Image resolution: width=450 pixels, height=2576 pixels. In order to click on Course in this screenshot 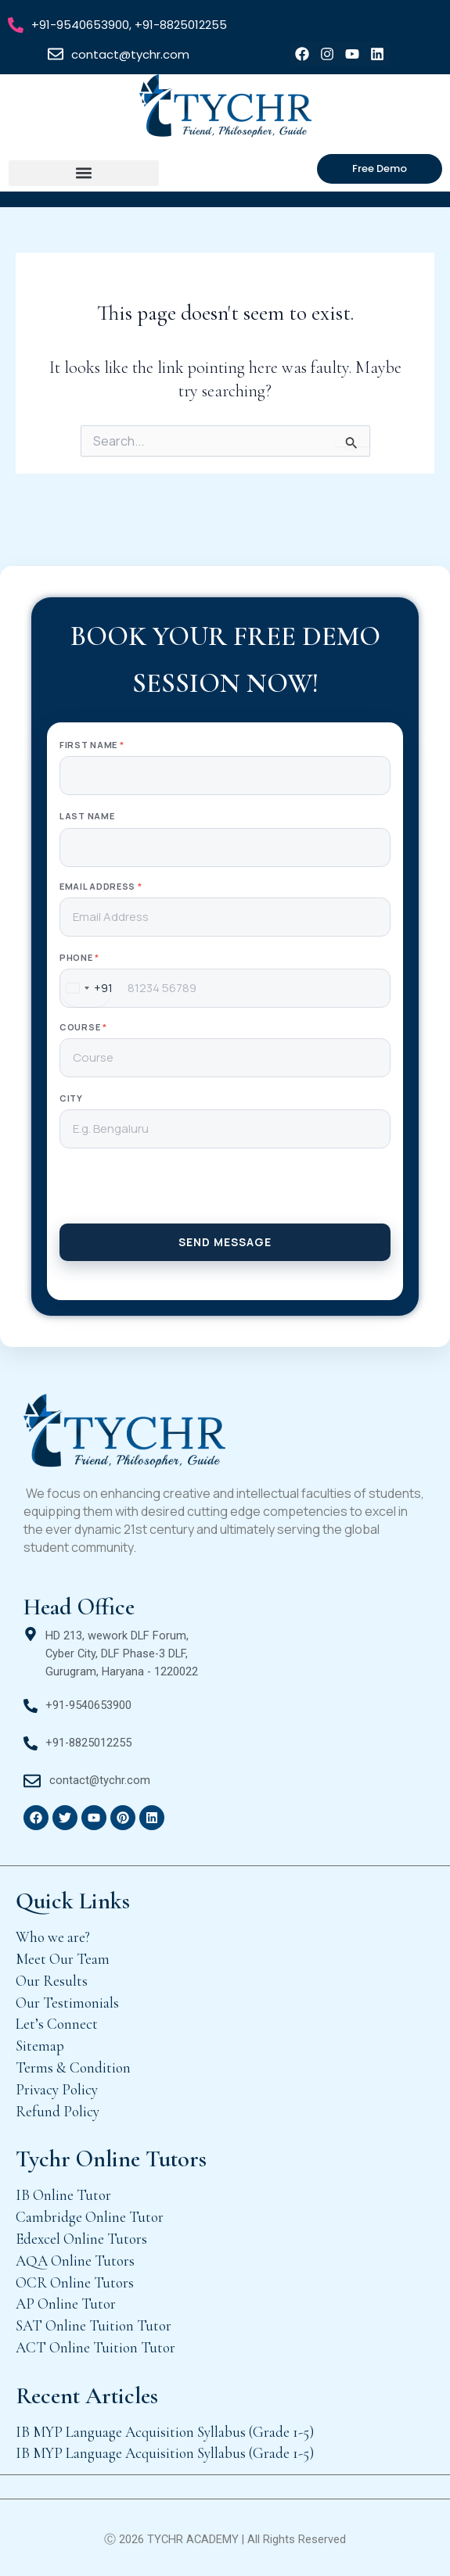, I will do `click(83, 1027)`.